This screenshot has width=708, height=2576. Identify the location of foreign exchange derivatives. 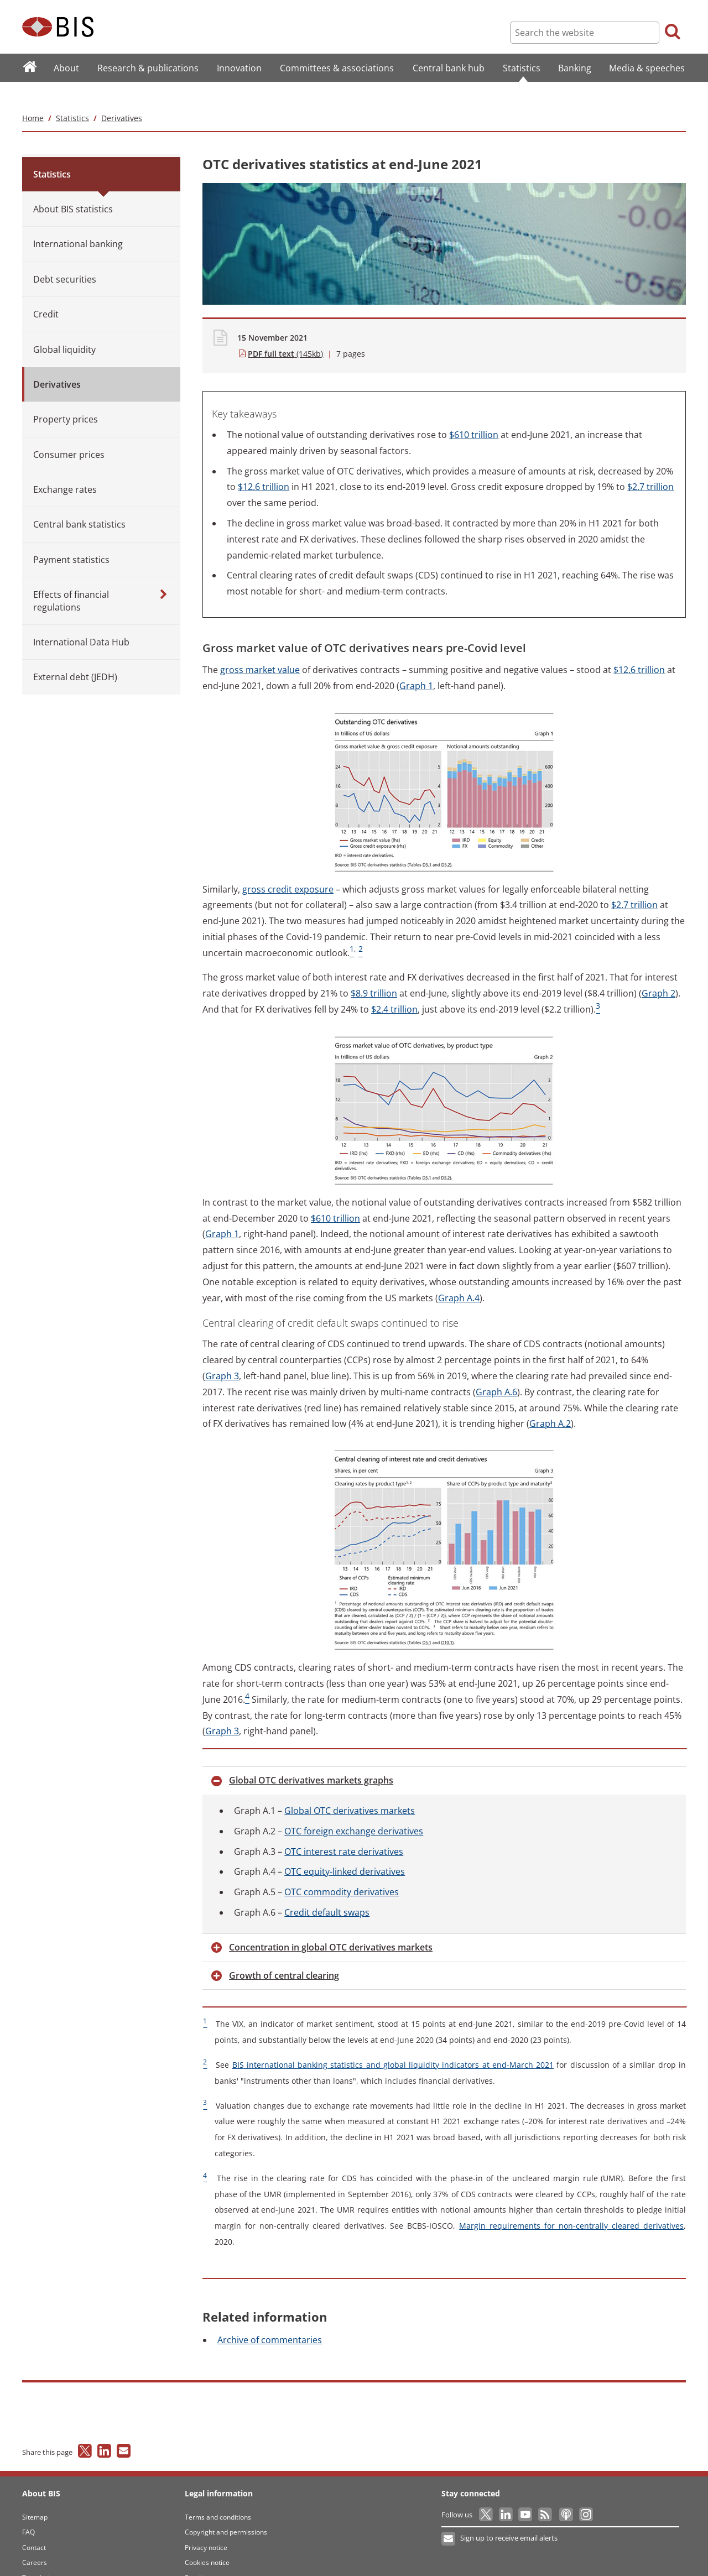
(353, 1809).